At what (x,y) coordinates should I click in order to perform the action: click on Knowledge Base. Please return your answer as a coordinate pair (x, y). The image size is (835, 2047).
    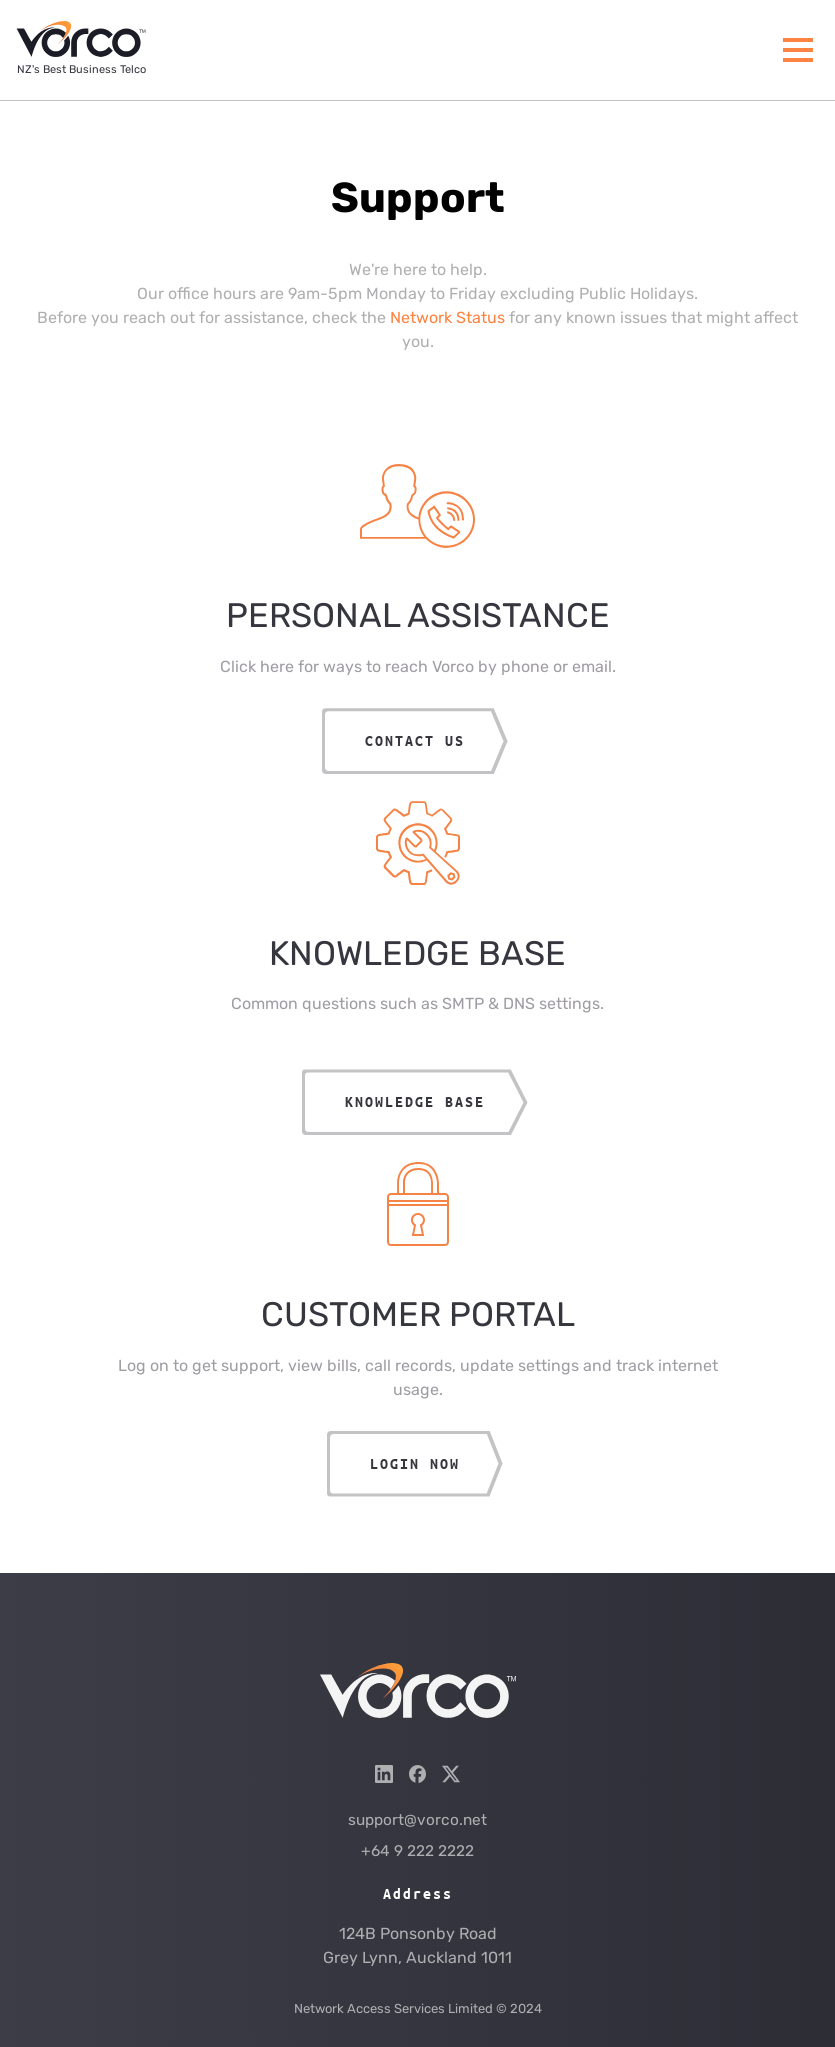
    Looking at the image, I should click on (415, 1101).